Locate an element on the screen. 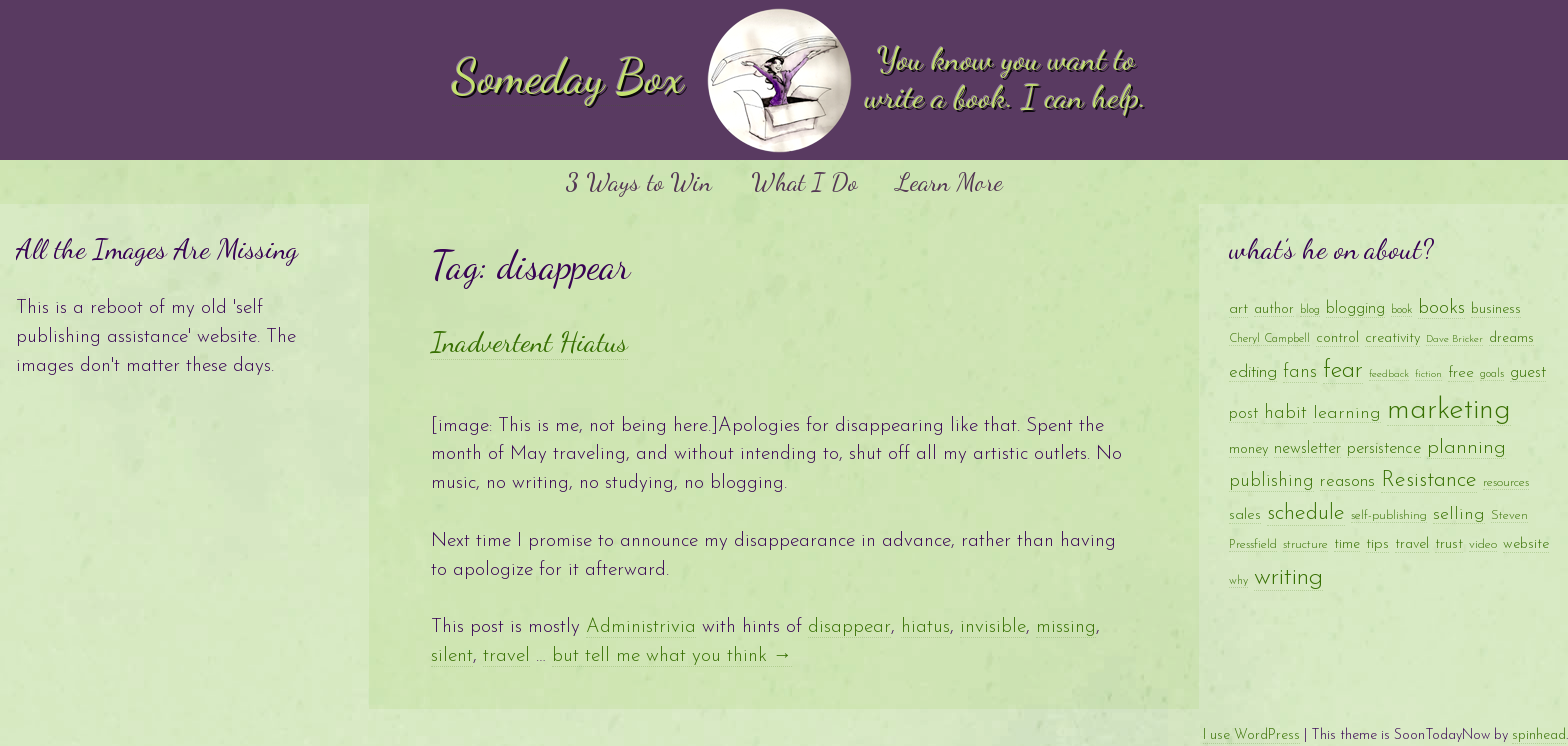 The height and width of the screenshot is (746, 1568). editing [editing (16 items)] is located at coordinates (1253, 372).